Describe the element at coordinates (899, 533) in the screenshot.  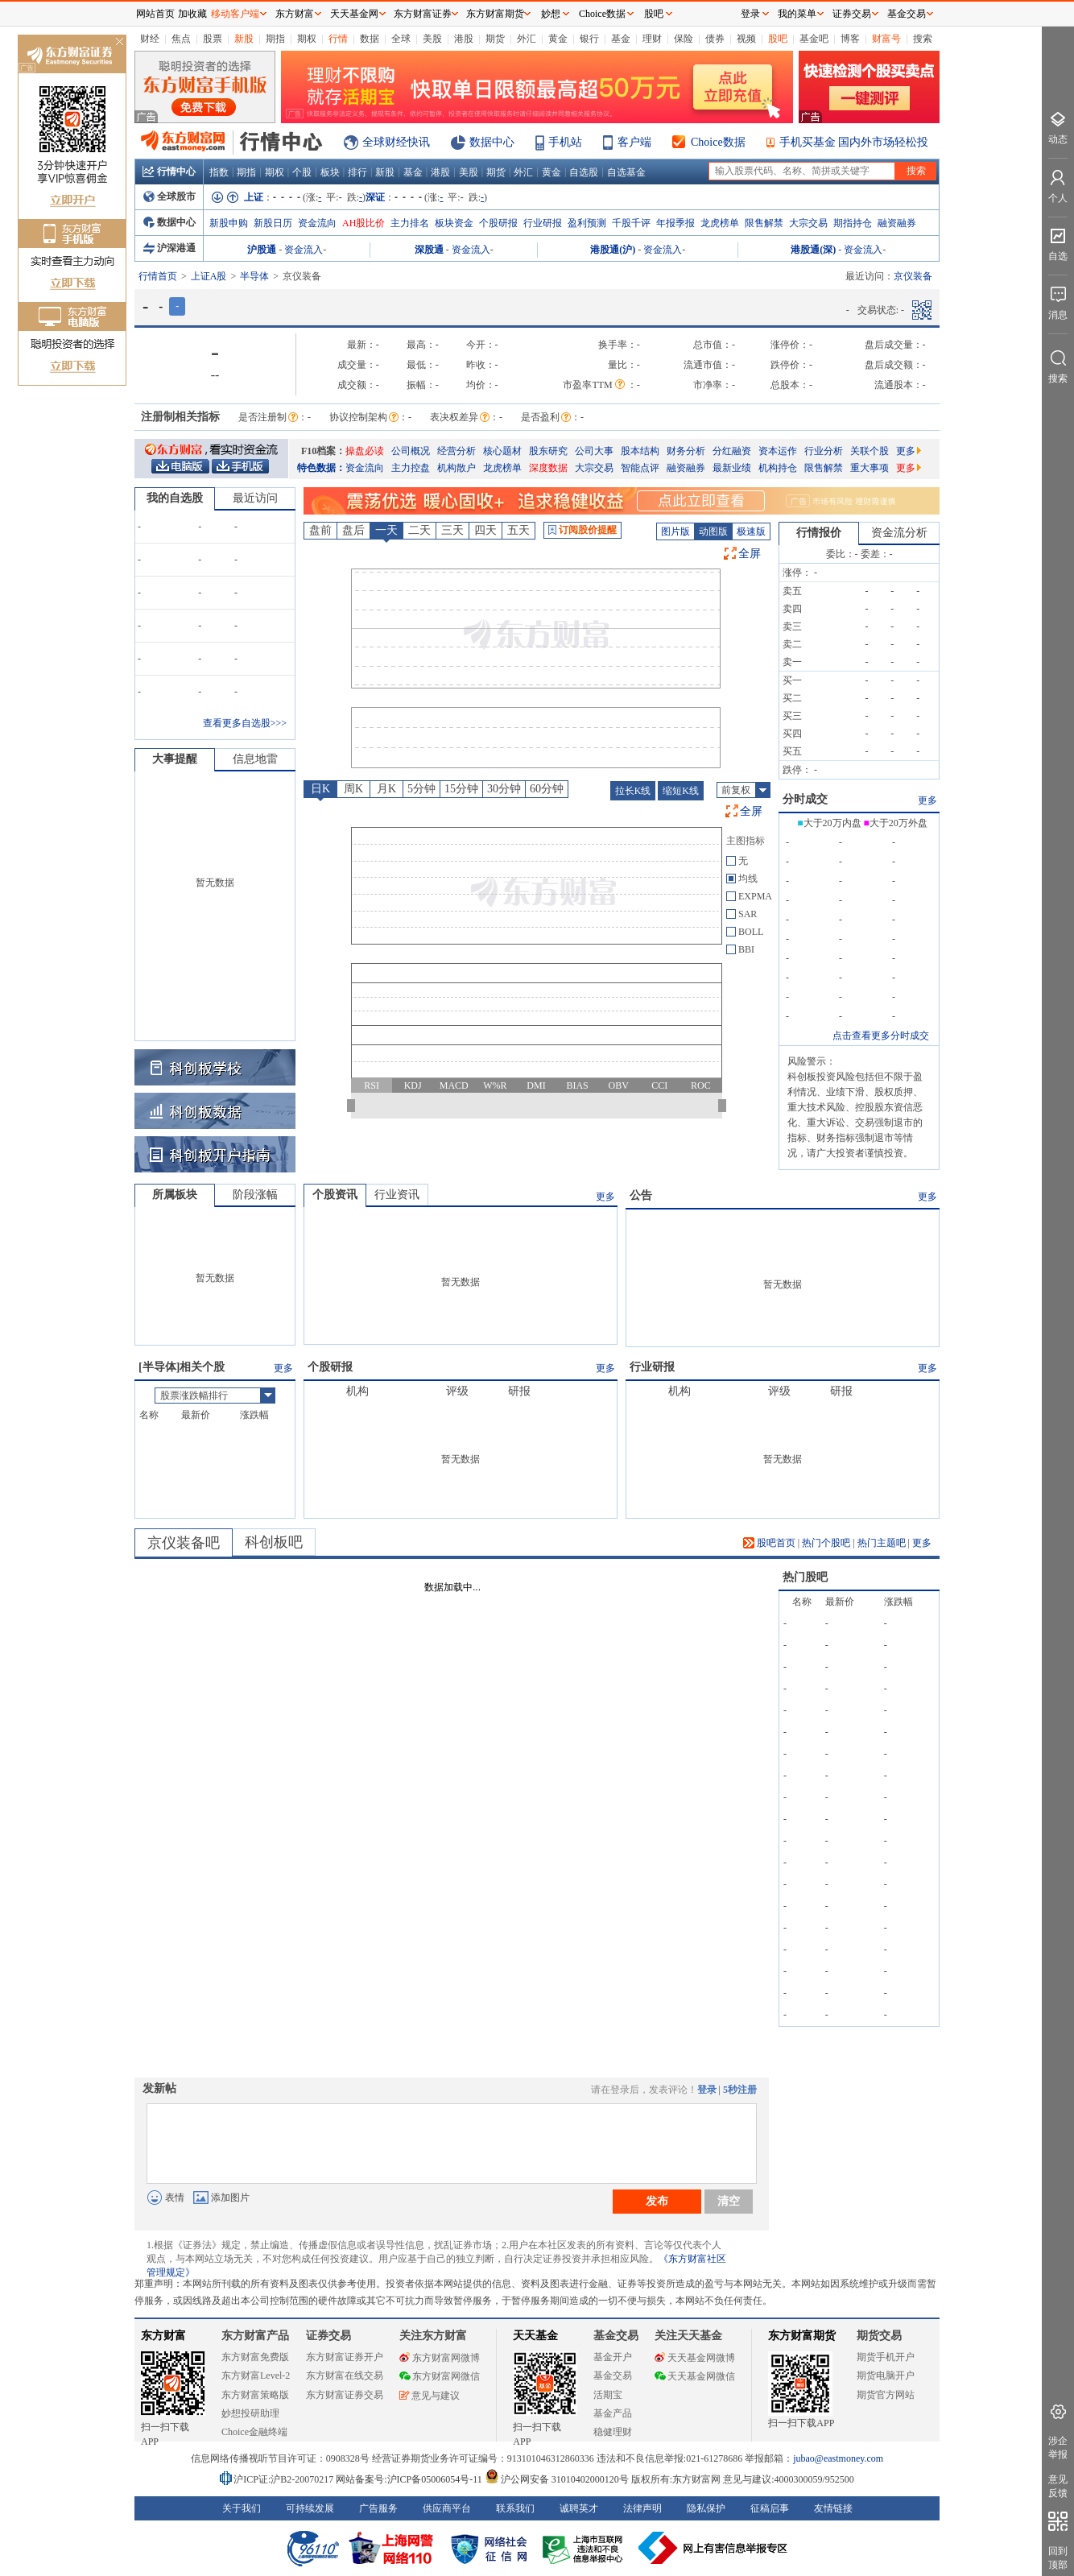
I see `资金流分析` at that location.